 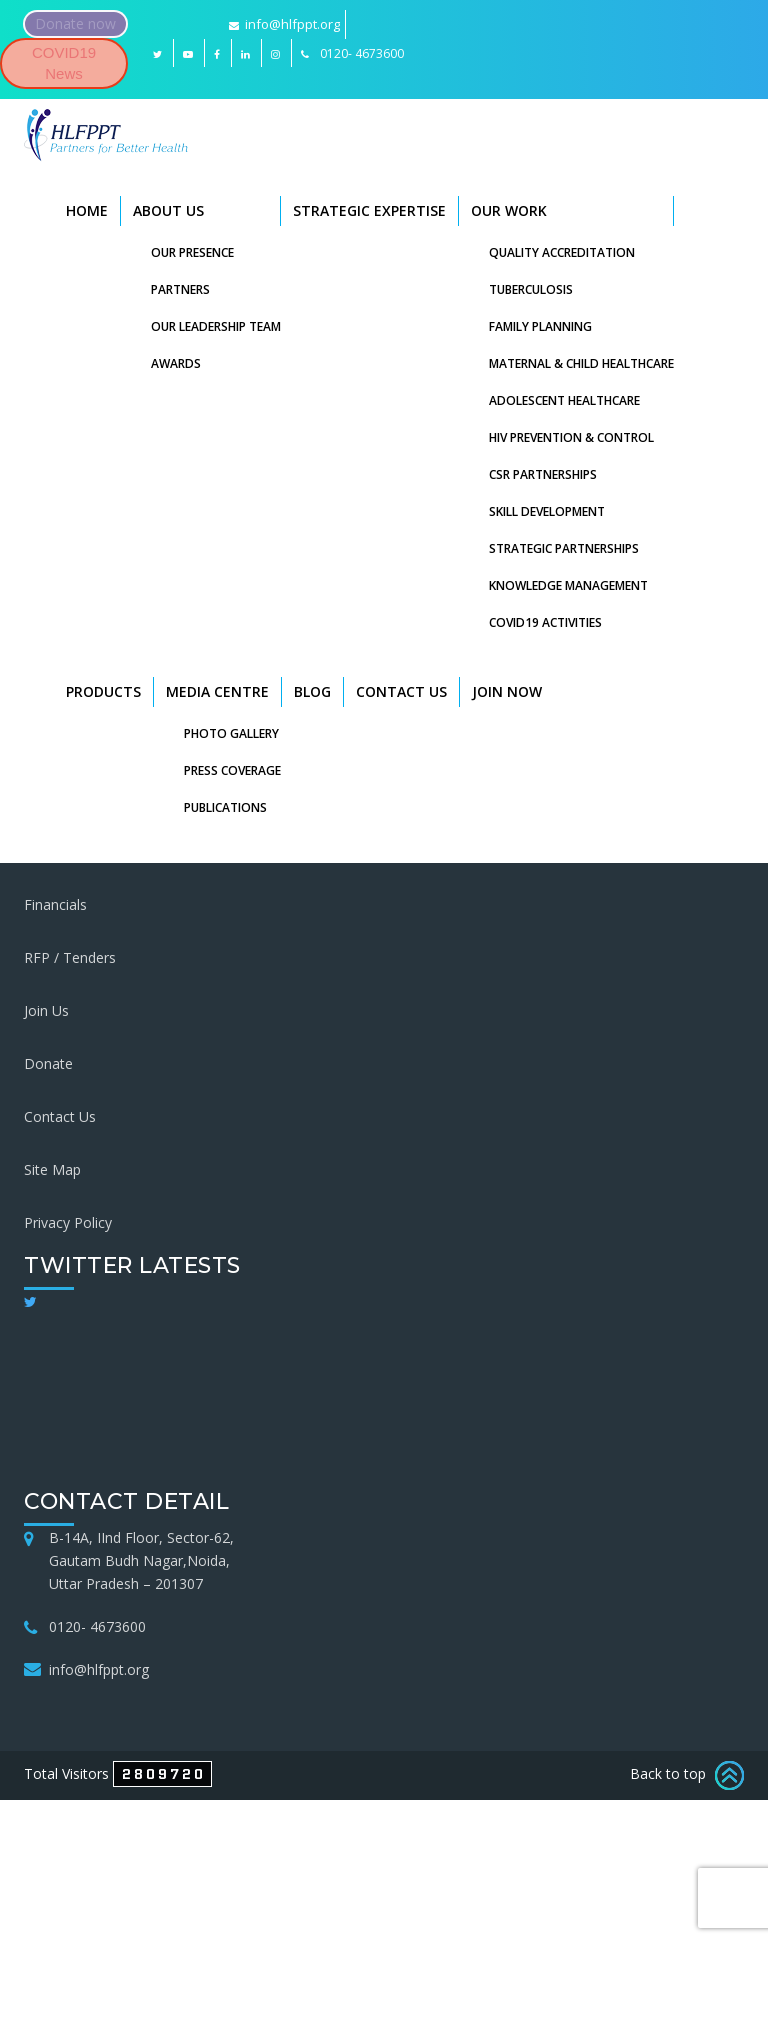 I want to click on Skill Development, so click(x=547, y=511).